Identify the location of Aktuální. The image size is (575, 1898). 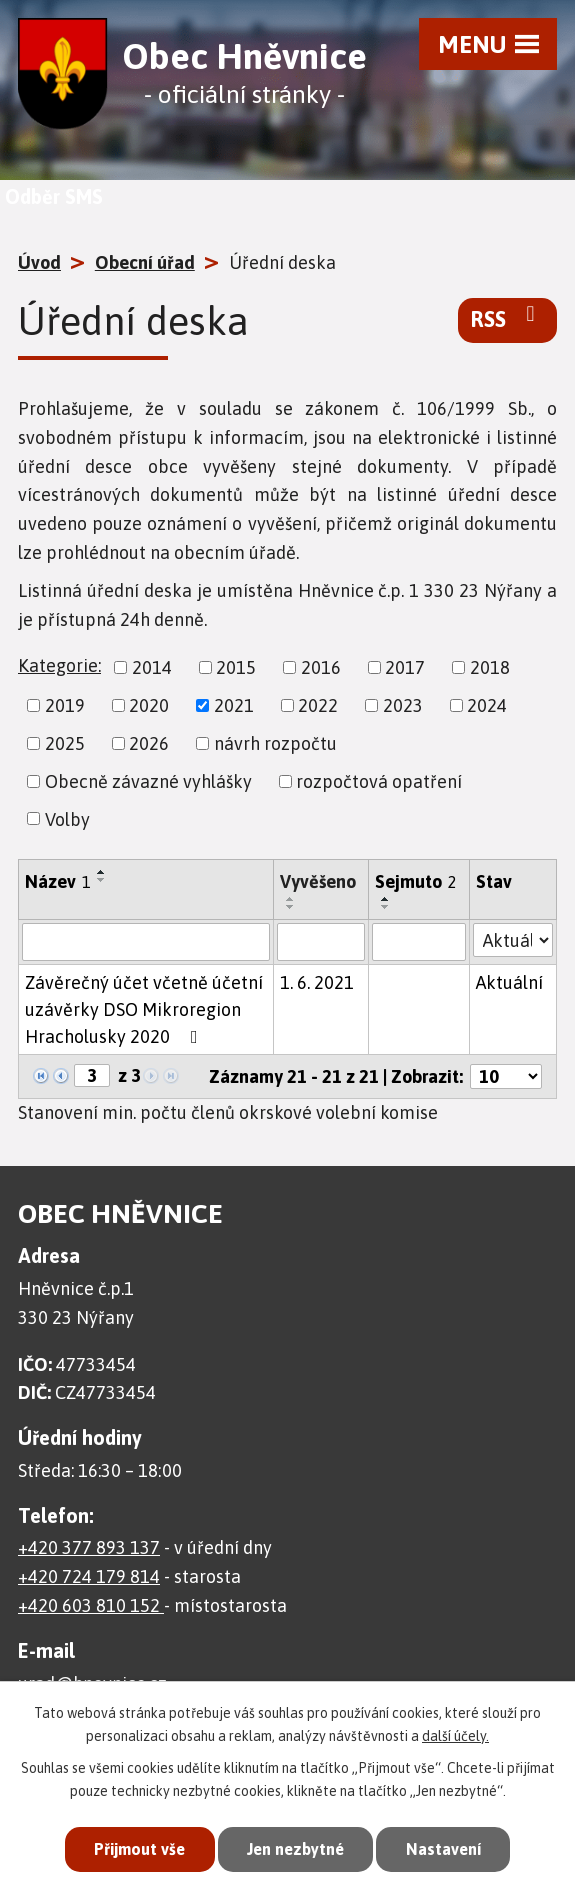
(509, 982).